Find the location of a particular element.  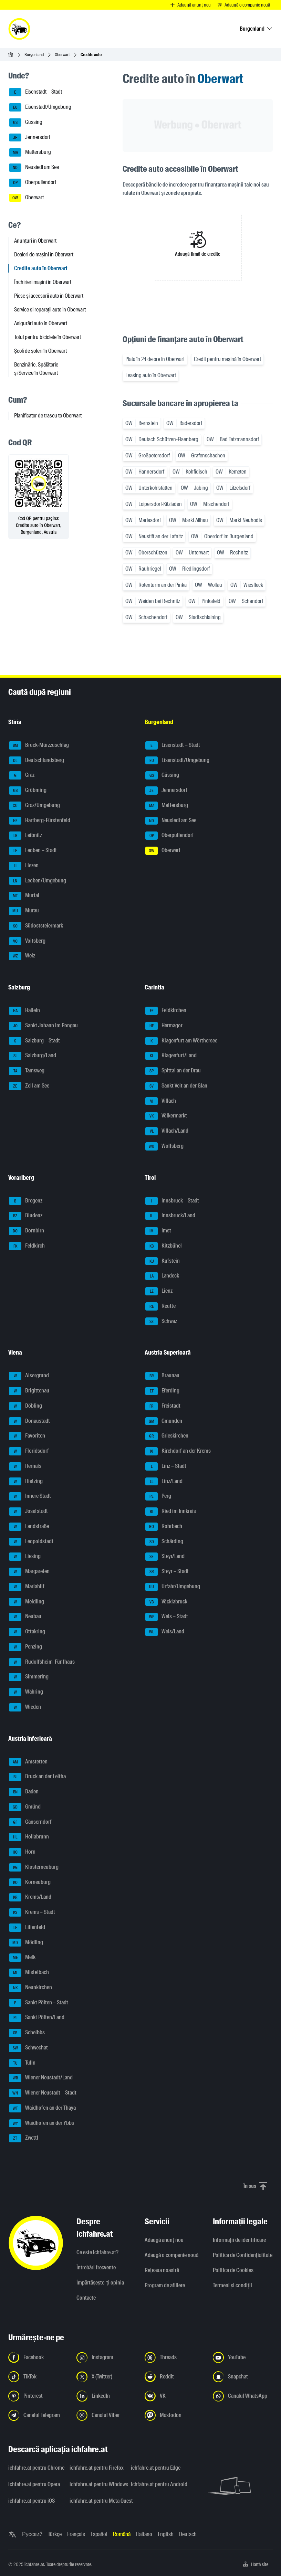

Penzing is located at coordinates (25, 1647).